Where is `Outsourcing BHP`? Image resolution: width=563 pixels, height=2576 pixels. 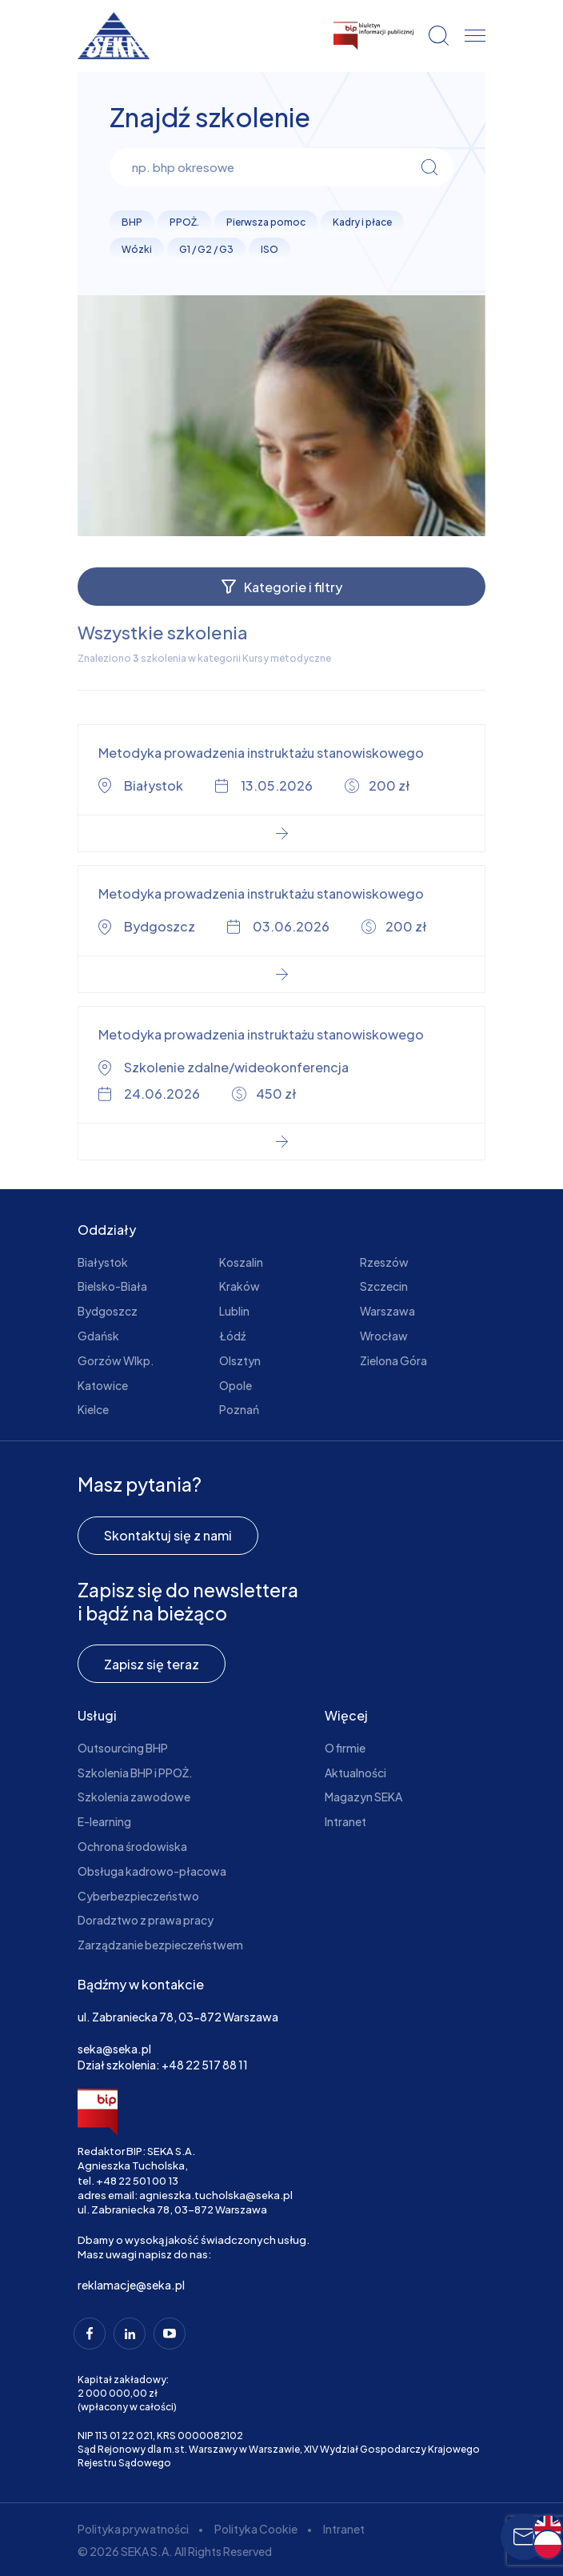 Outsourcing BHP is located at coordinates (123, 1748).